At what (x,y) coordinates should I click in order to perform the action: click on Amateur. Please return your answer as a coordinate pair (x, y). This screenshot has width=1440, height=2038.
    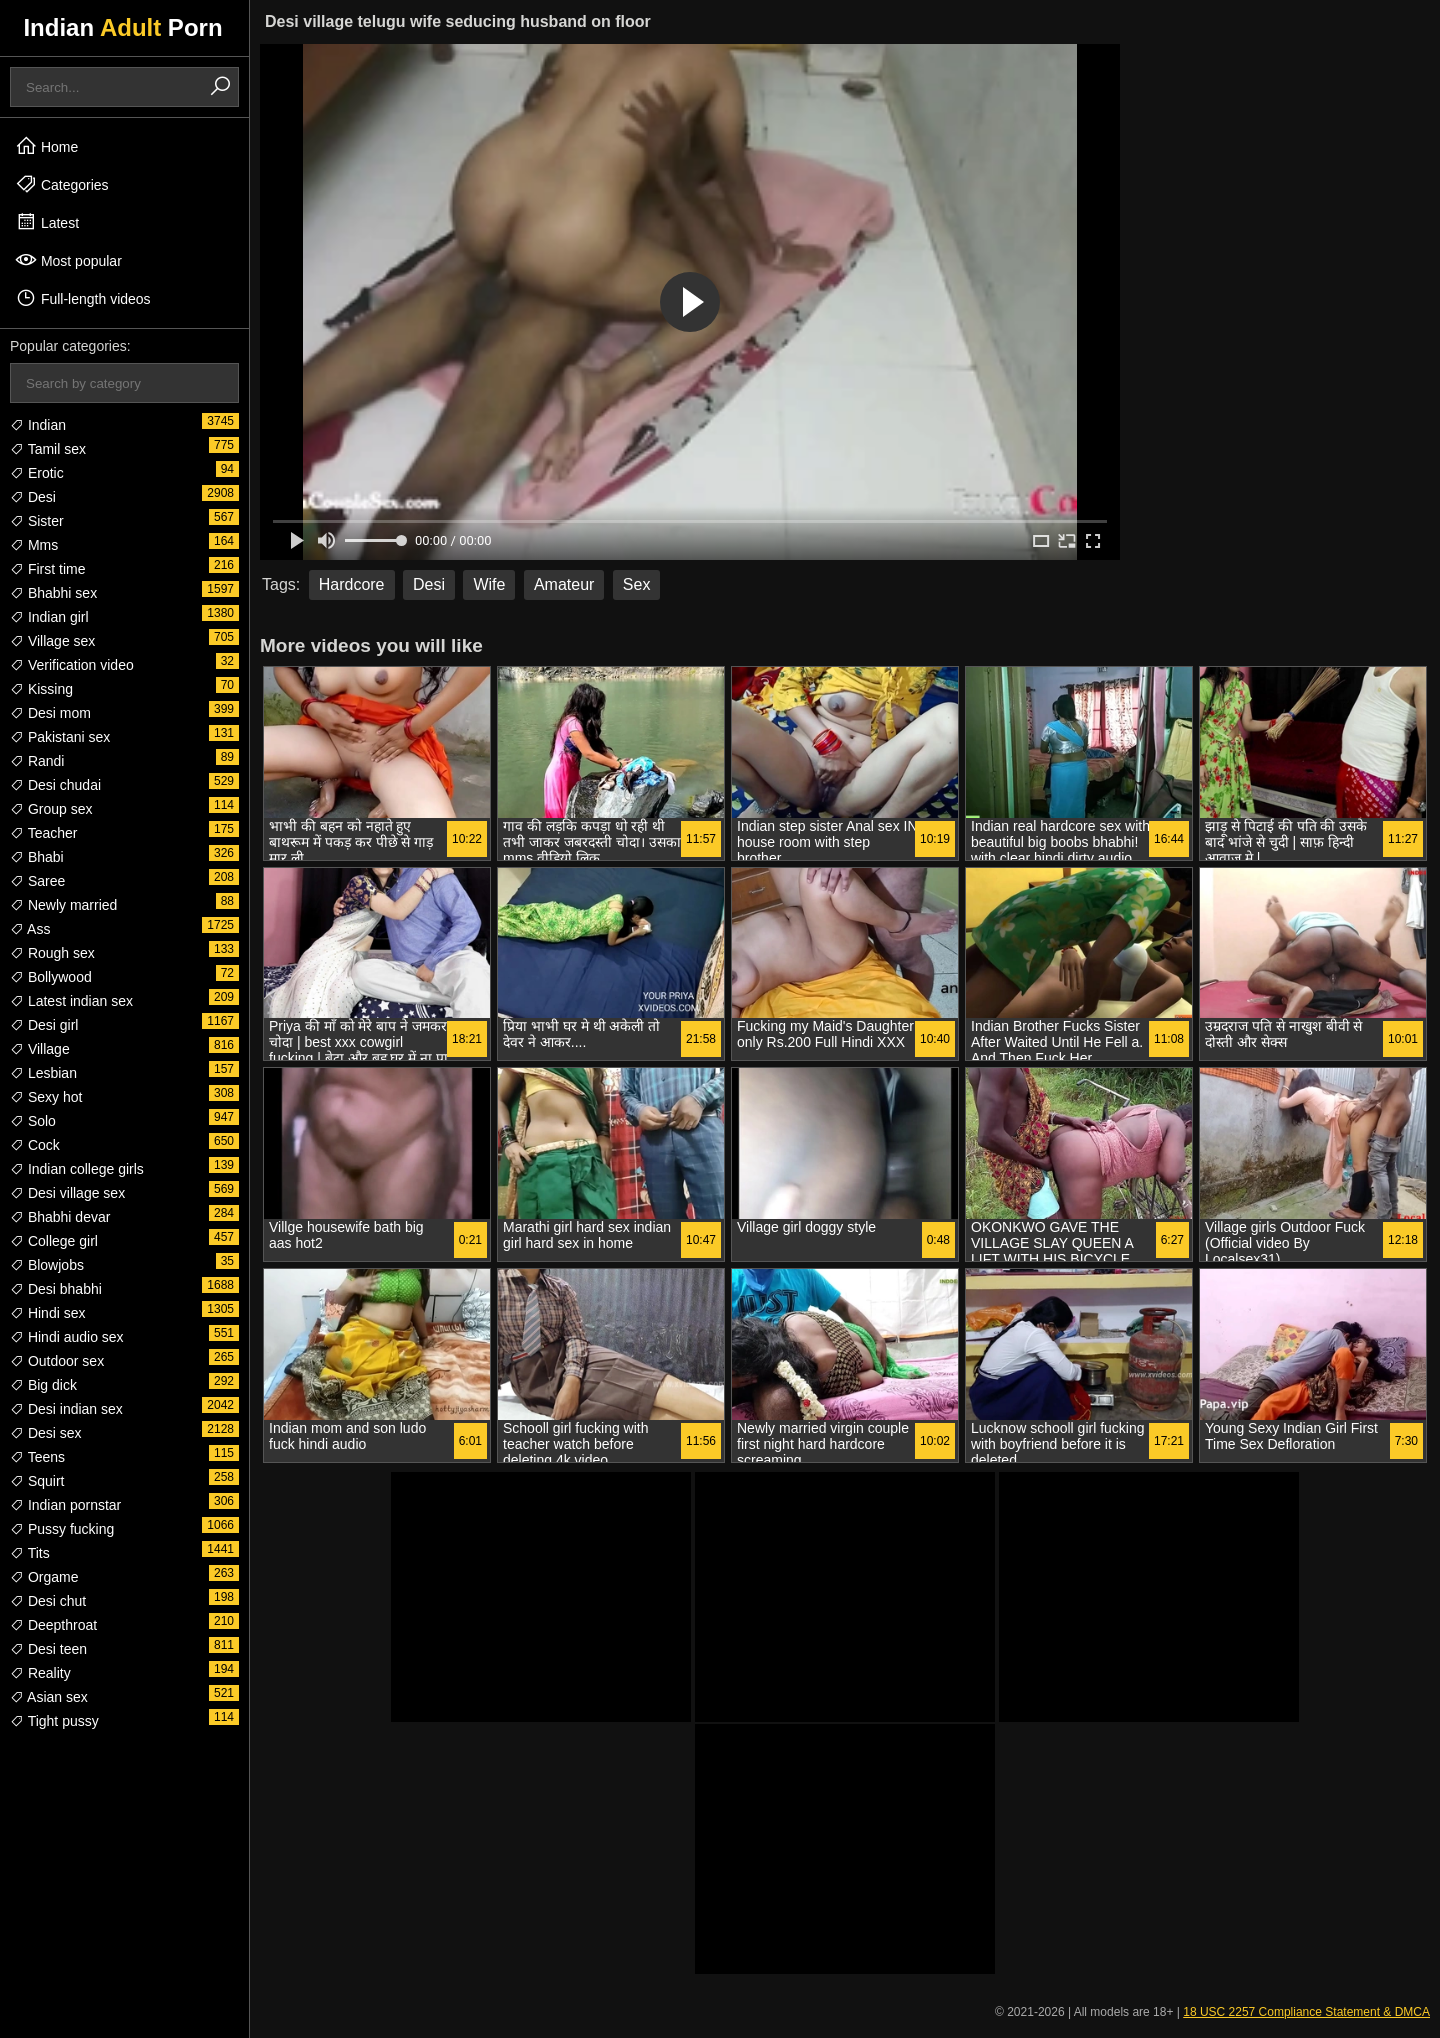
    Looking at the image, I should click on (564, 584).